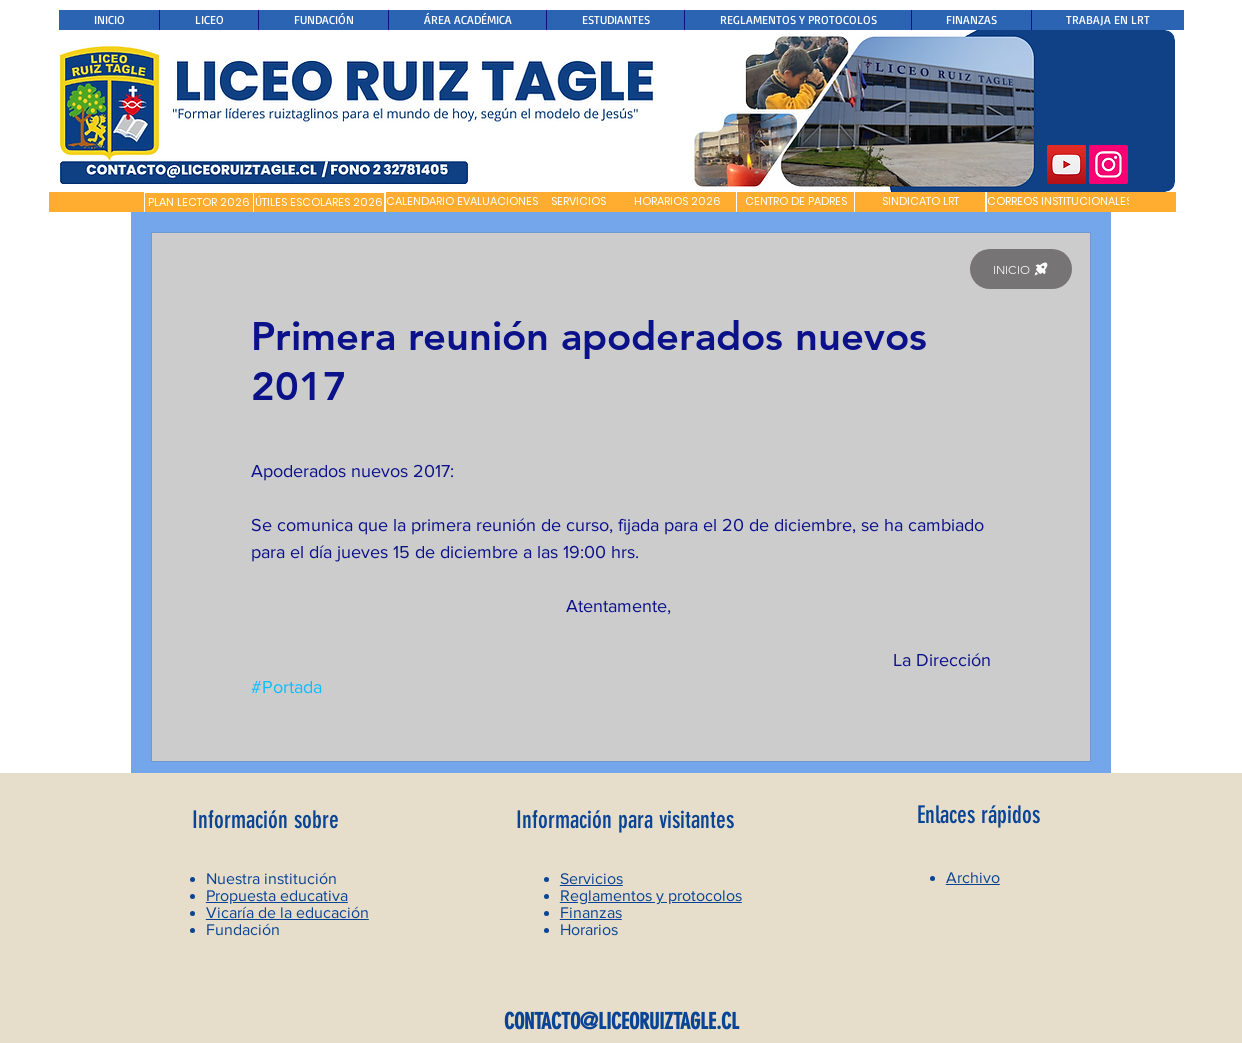 The width and height of the screenshot is (1242, 1043). Describe the element at coordinates (1066, 164) in the screenshot. I see `[YouTube]` at that location.